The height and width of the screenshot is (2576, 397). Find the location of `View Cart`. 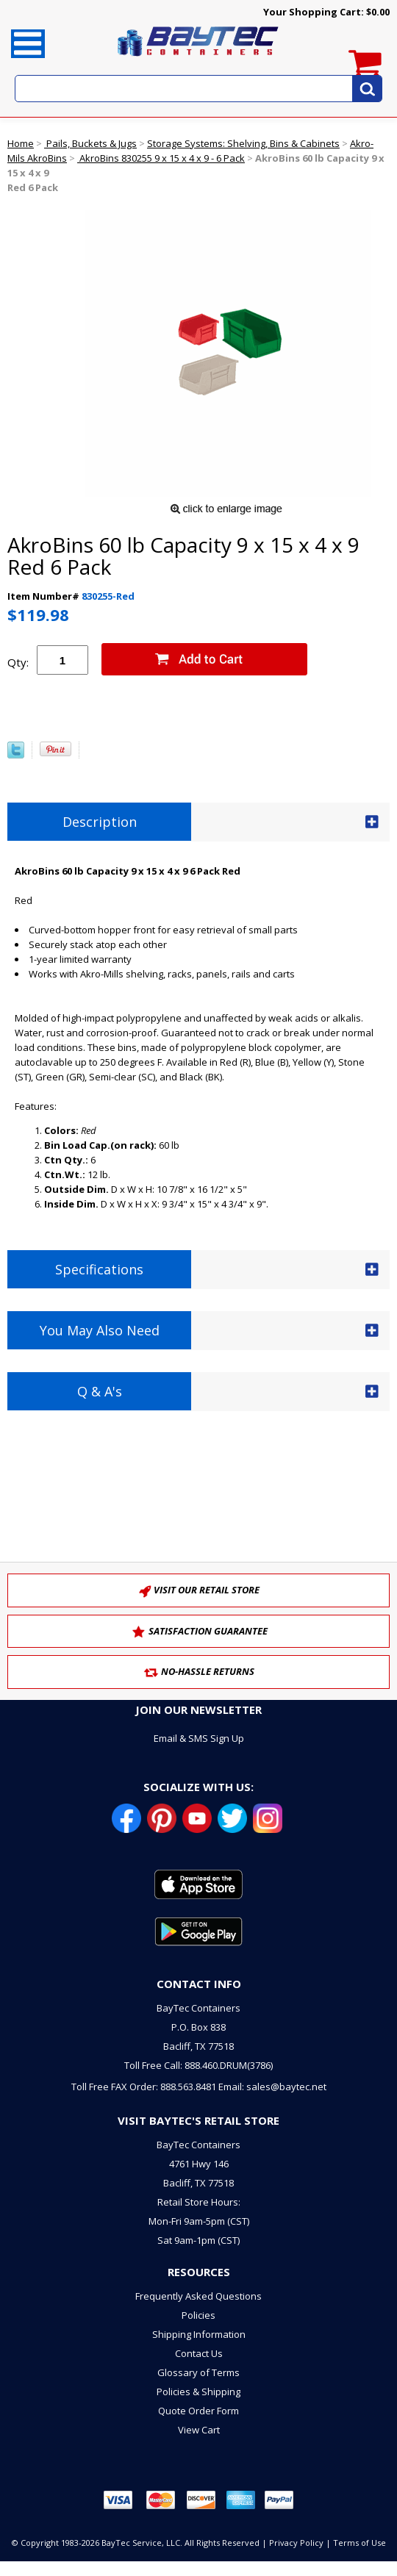

View Cart is located at coordinates (199, 2429).